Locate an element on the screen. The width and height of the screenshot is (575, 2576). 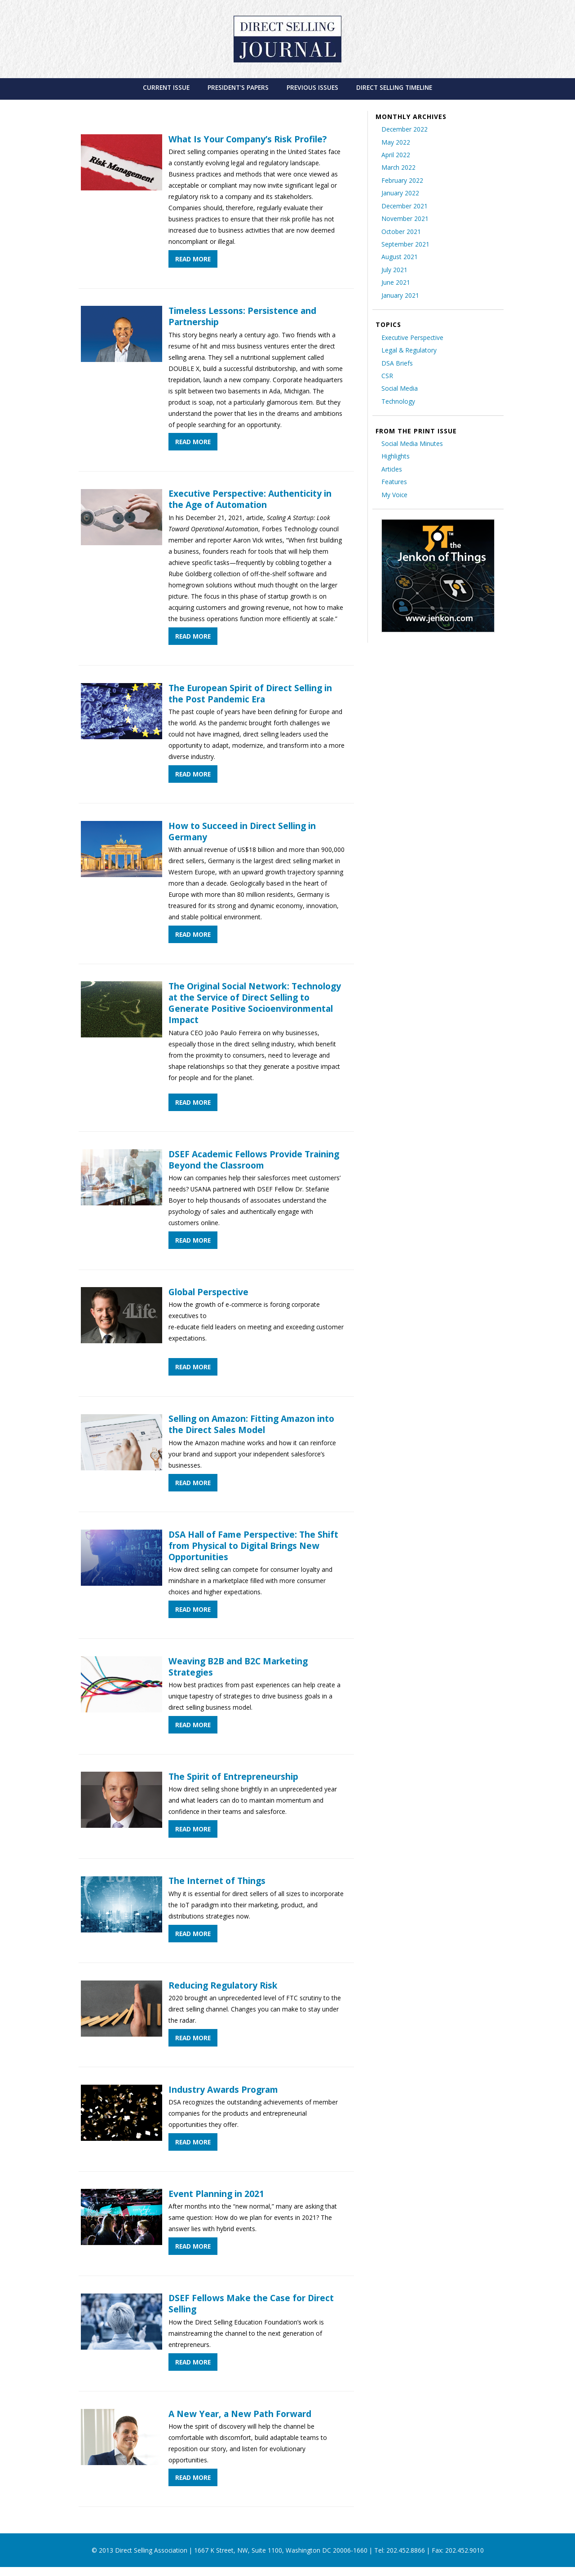
The Internet of Things is located at coordinates (216, 1881).